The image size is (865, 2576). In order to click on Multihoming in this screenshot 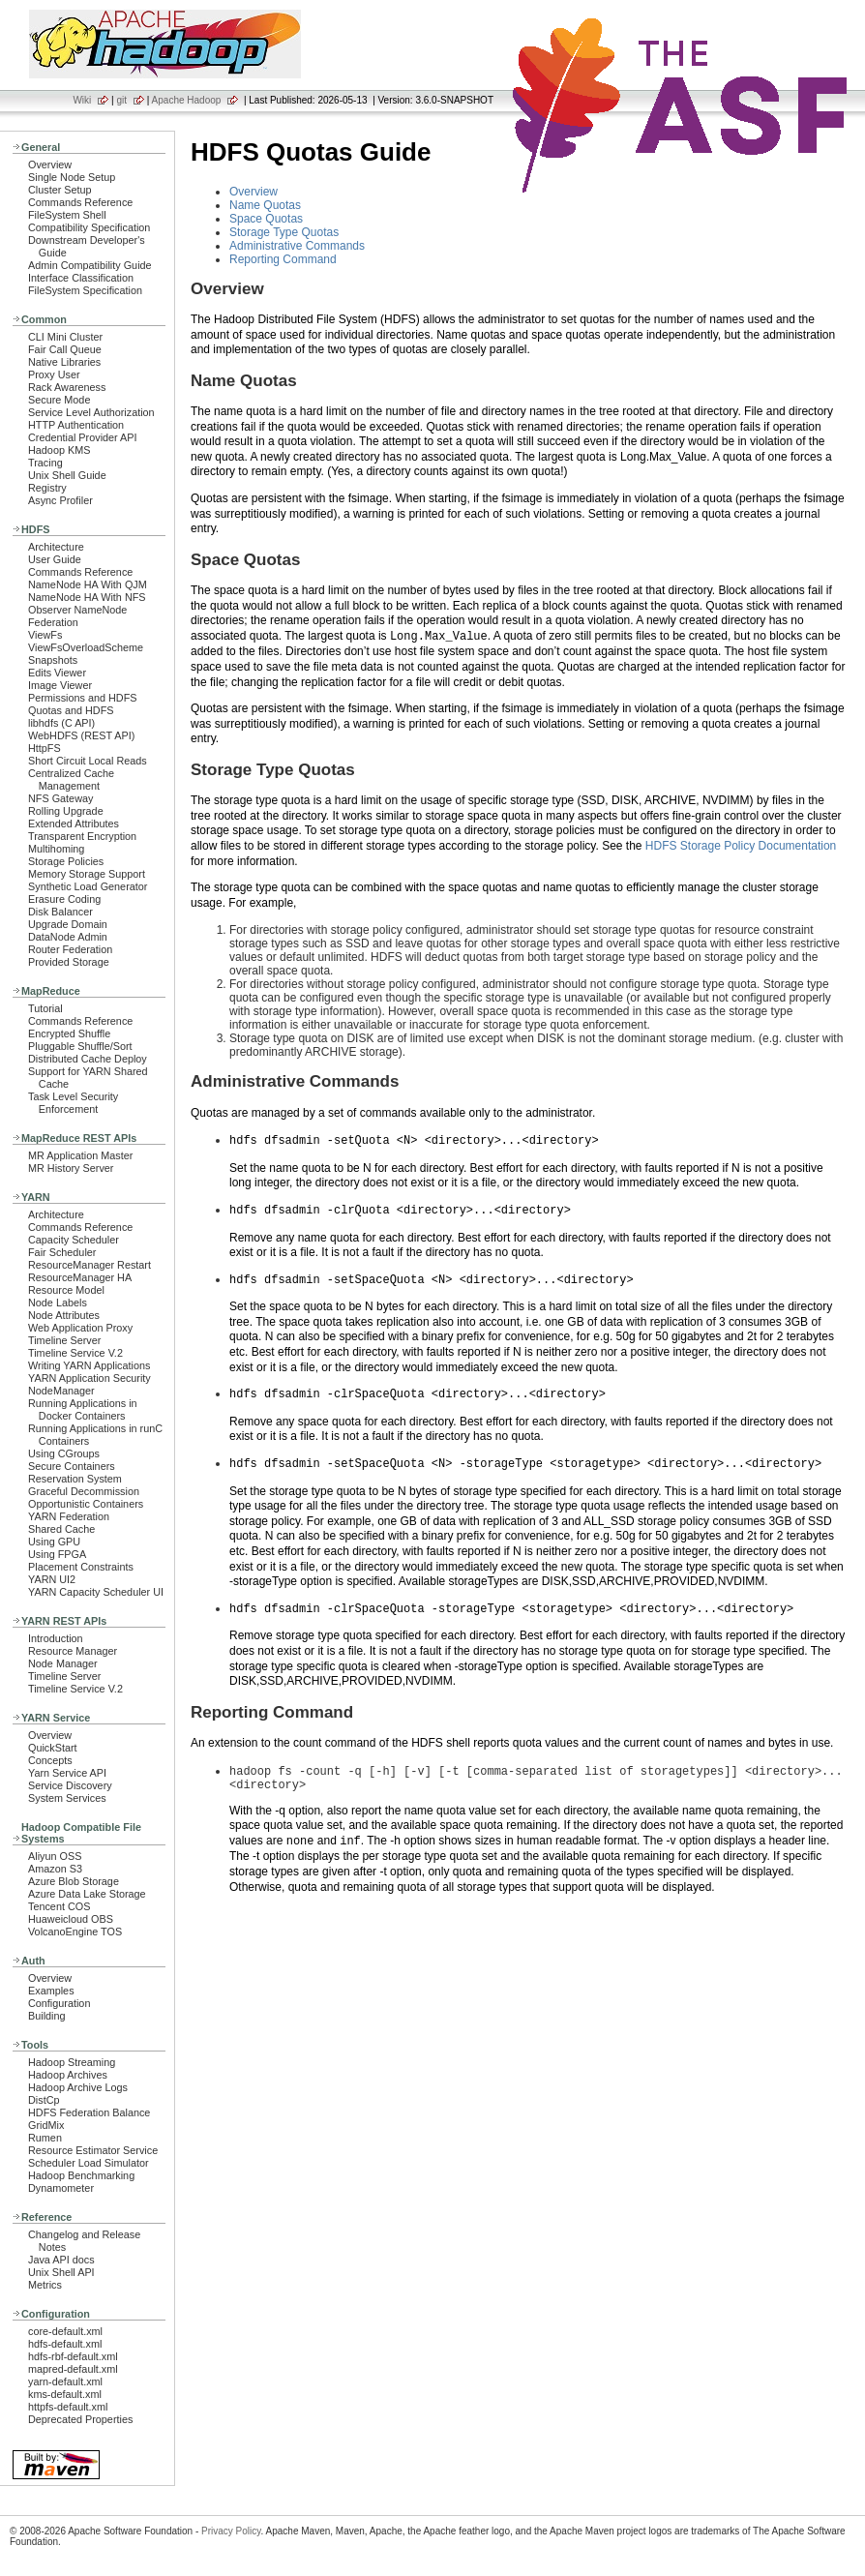, I will do `click(56, 848)`.